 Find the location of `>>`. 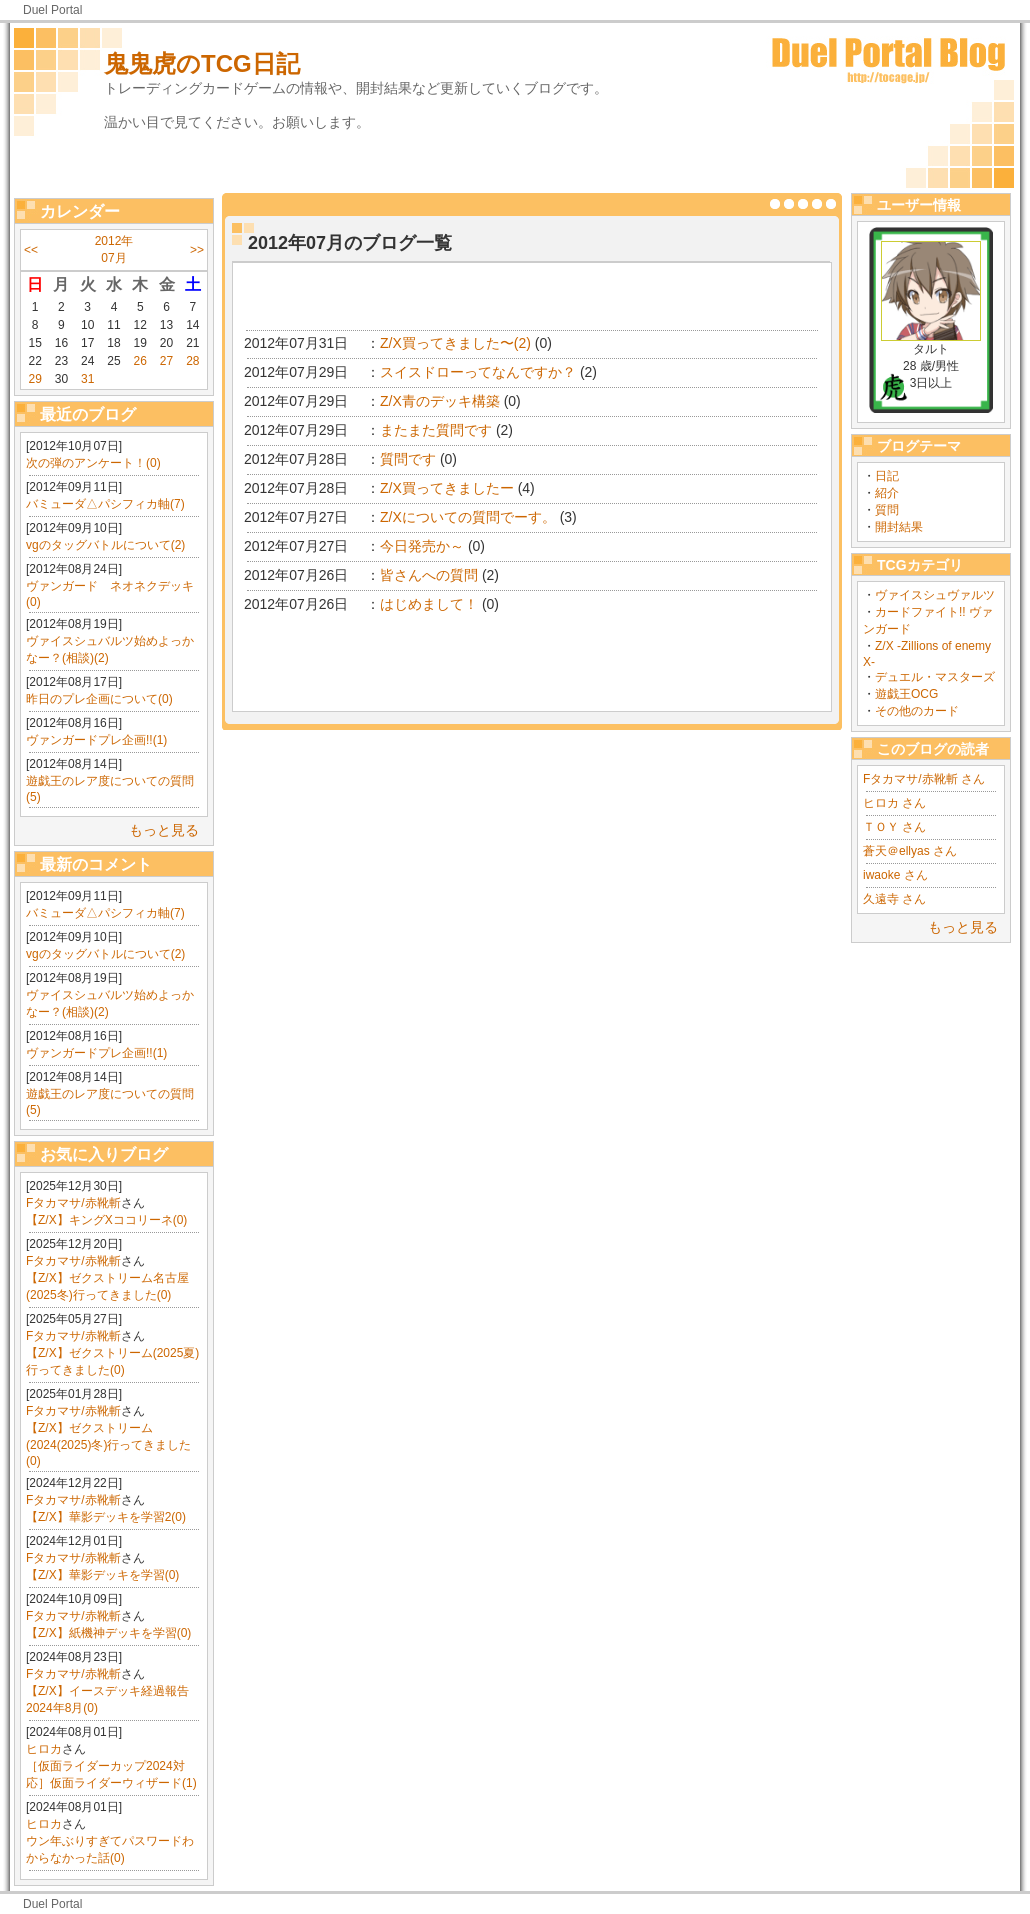

>> is located at coordinates (197, 250).